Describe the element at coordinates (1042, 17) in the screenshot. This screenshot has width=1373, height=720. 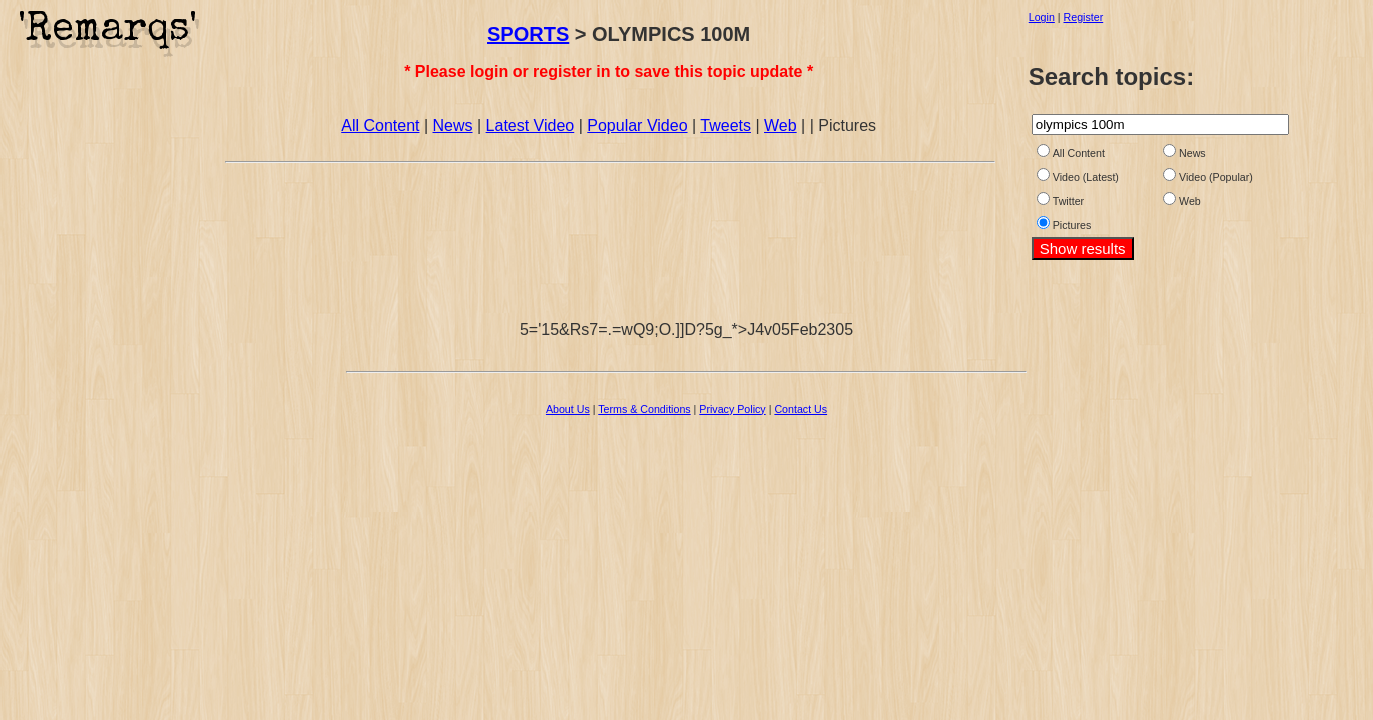
I see `Login` at that location.